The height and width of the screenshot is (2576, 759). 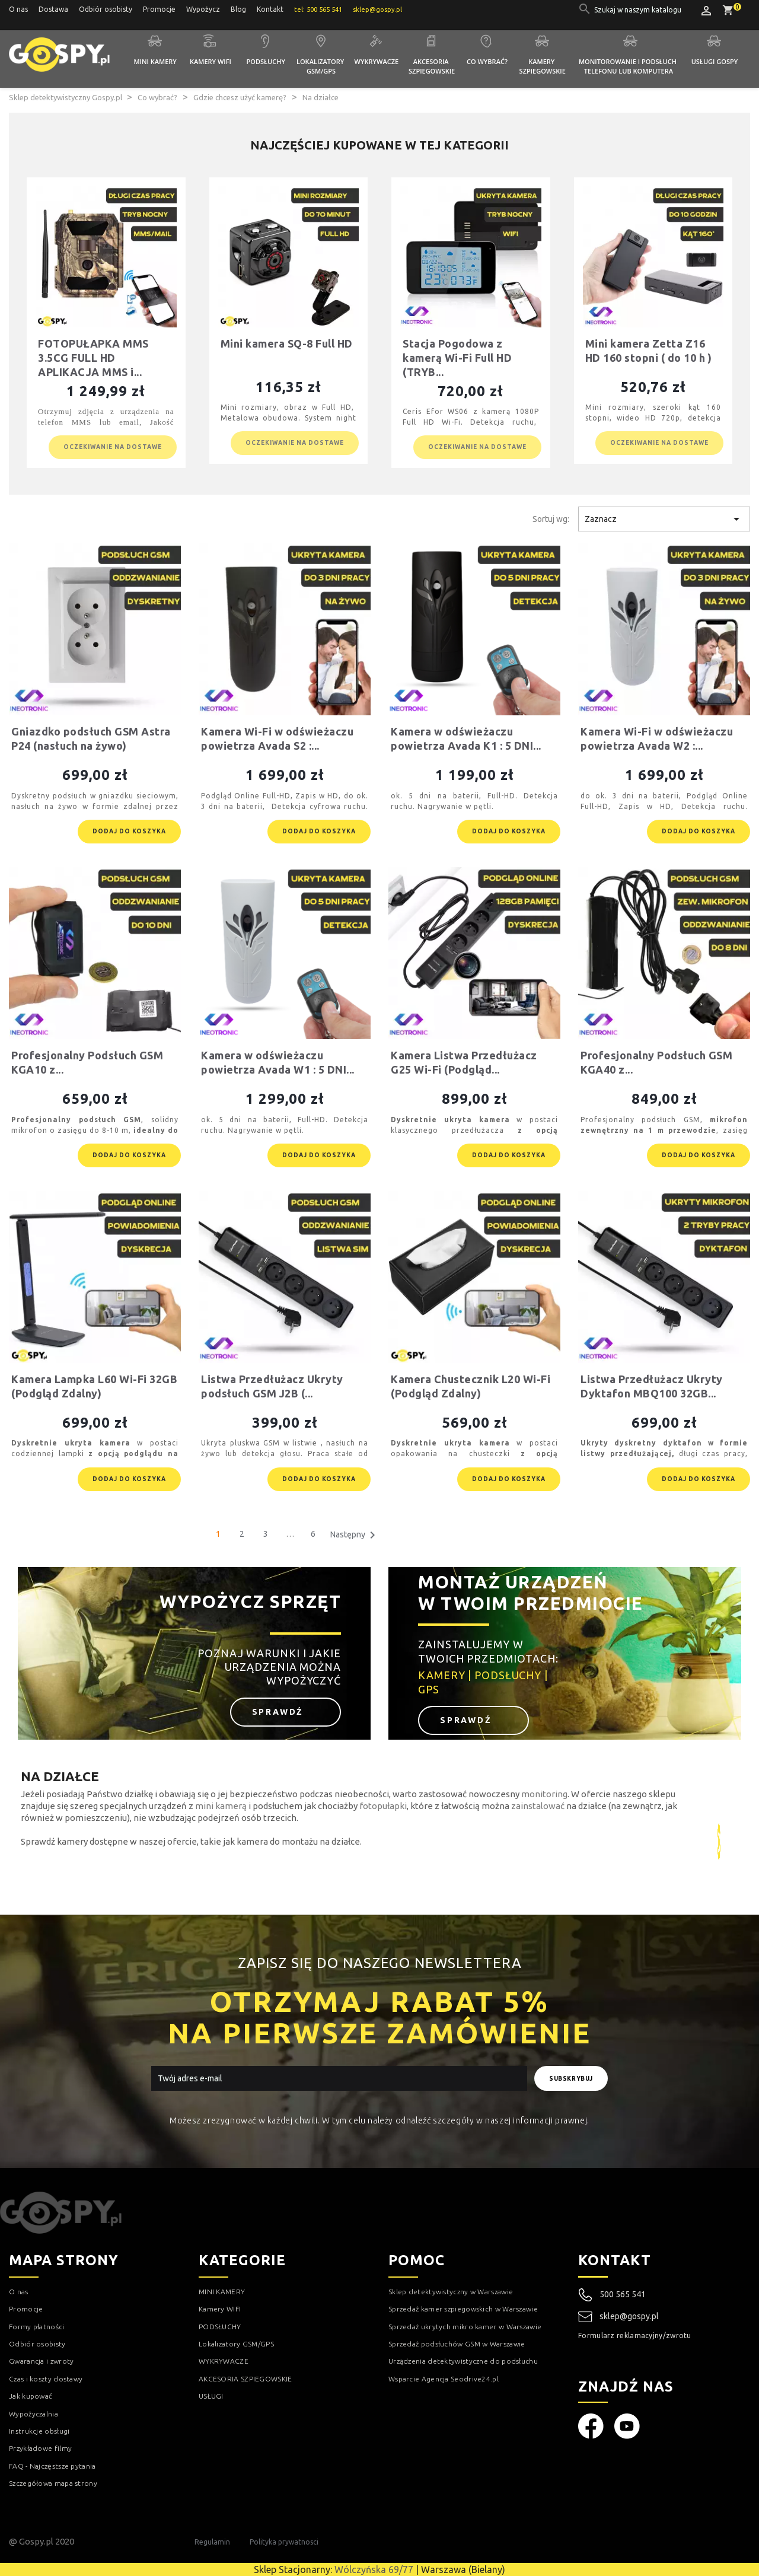 I want to click on Gwarancja i zwroty, so click(x=41, y=2361).